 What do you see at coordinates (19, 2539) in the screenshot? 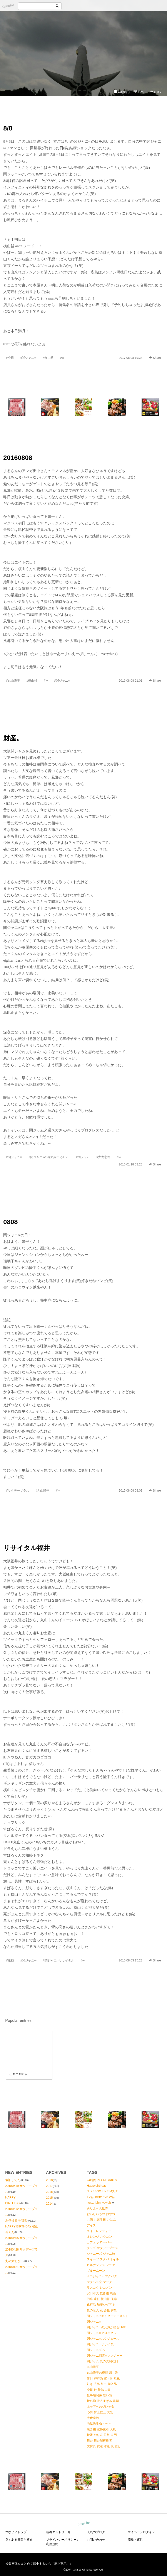
I see `良くある質問と答え` at bounding box center [19, 2539].